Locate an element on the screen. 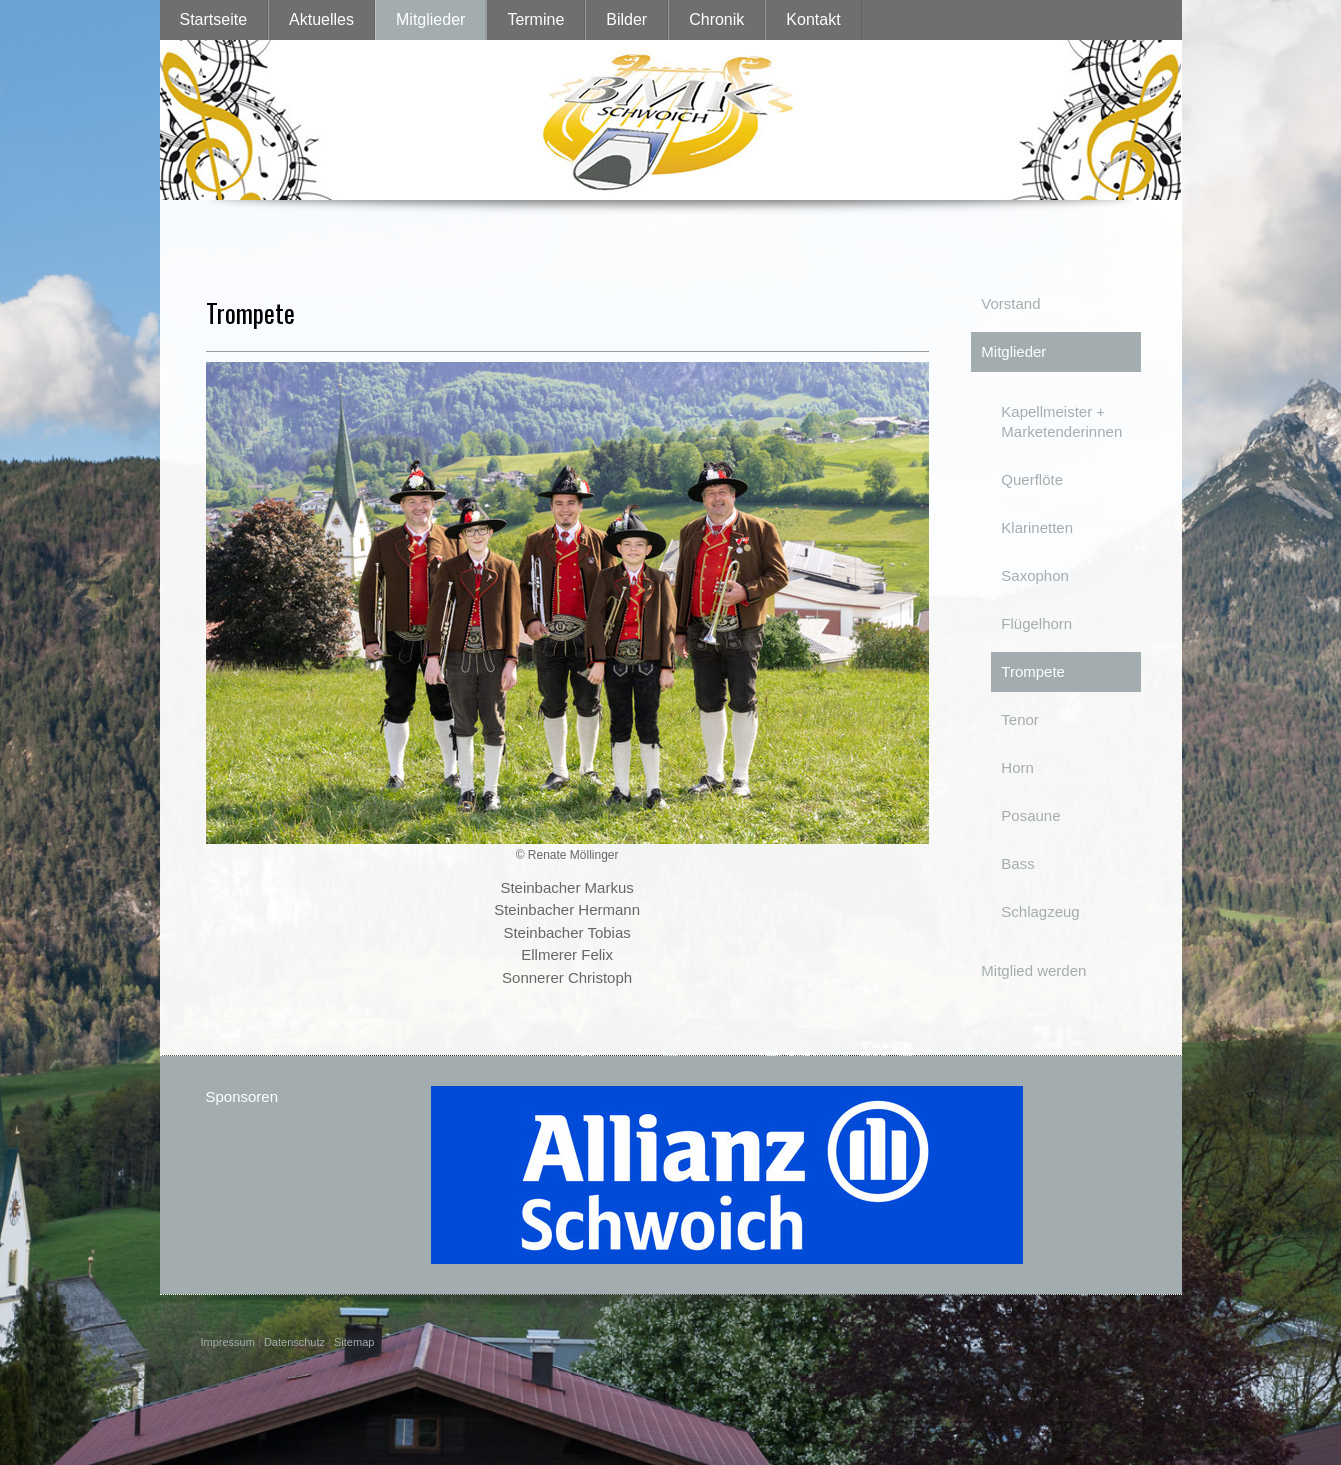 The width and height of the screenshot is (1341, 1465). Datenschutz is located at coordinates (294, 1342).